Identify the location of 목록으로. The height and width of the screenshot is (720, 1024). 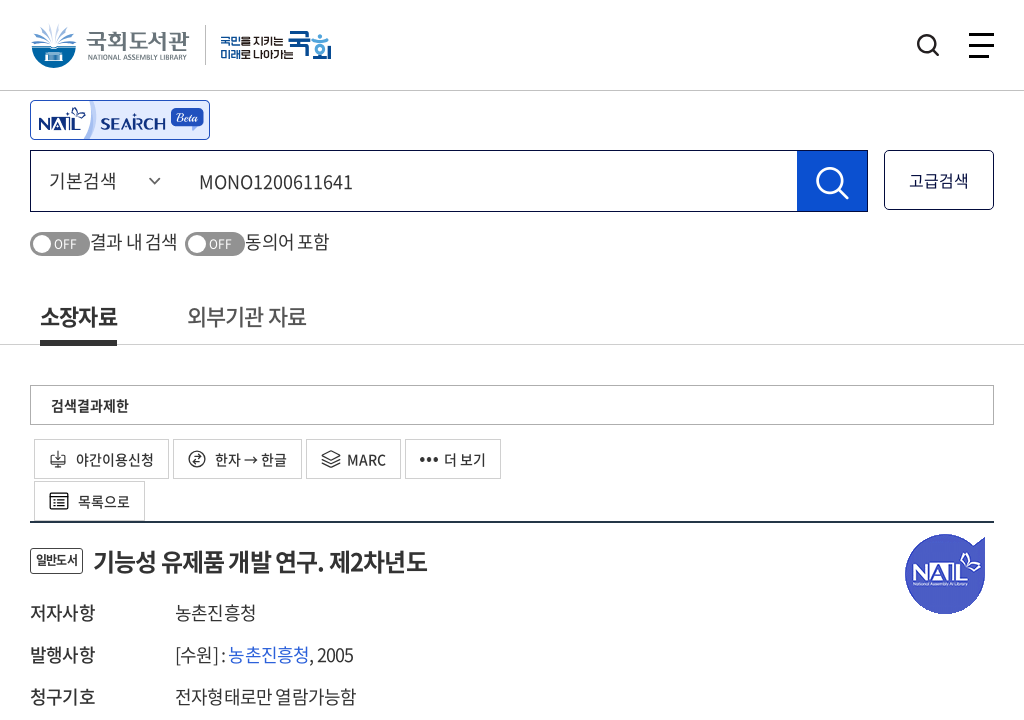
(89, 501).